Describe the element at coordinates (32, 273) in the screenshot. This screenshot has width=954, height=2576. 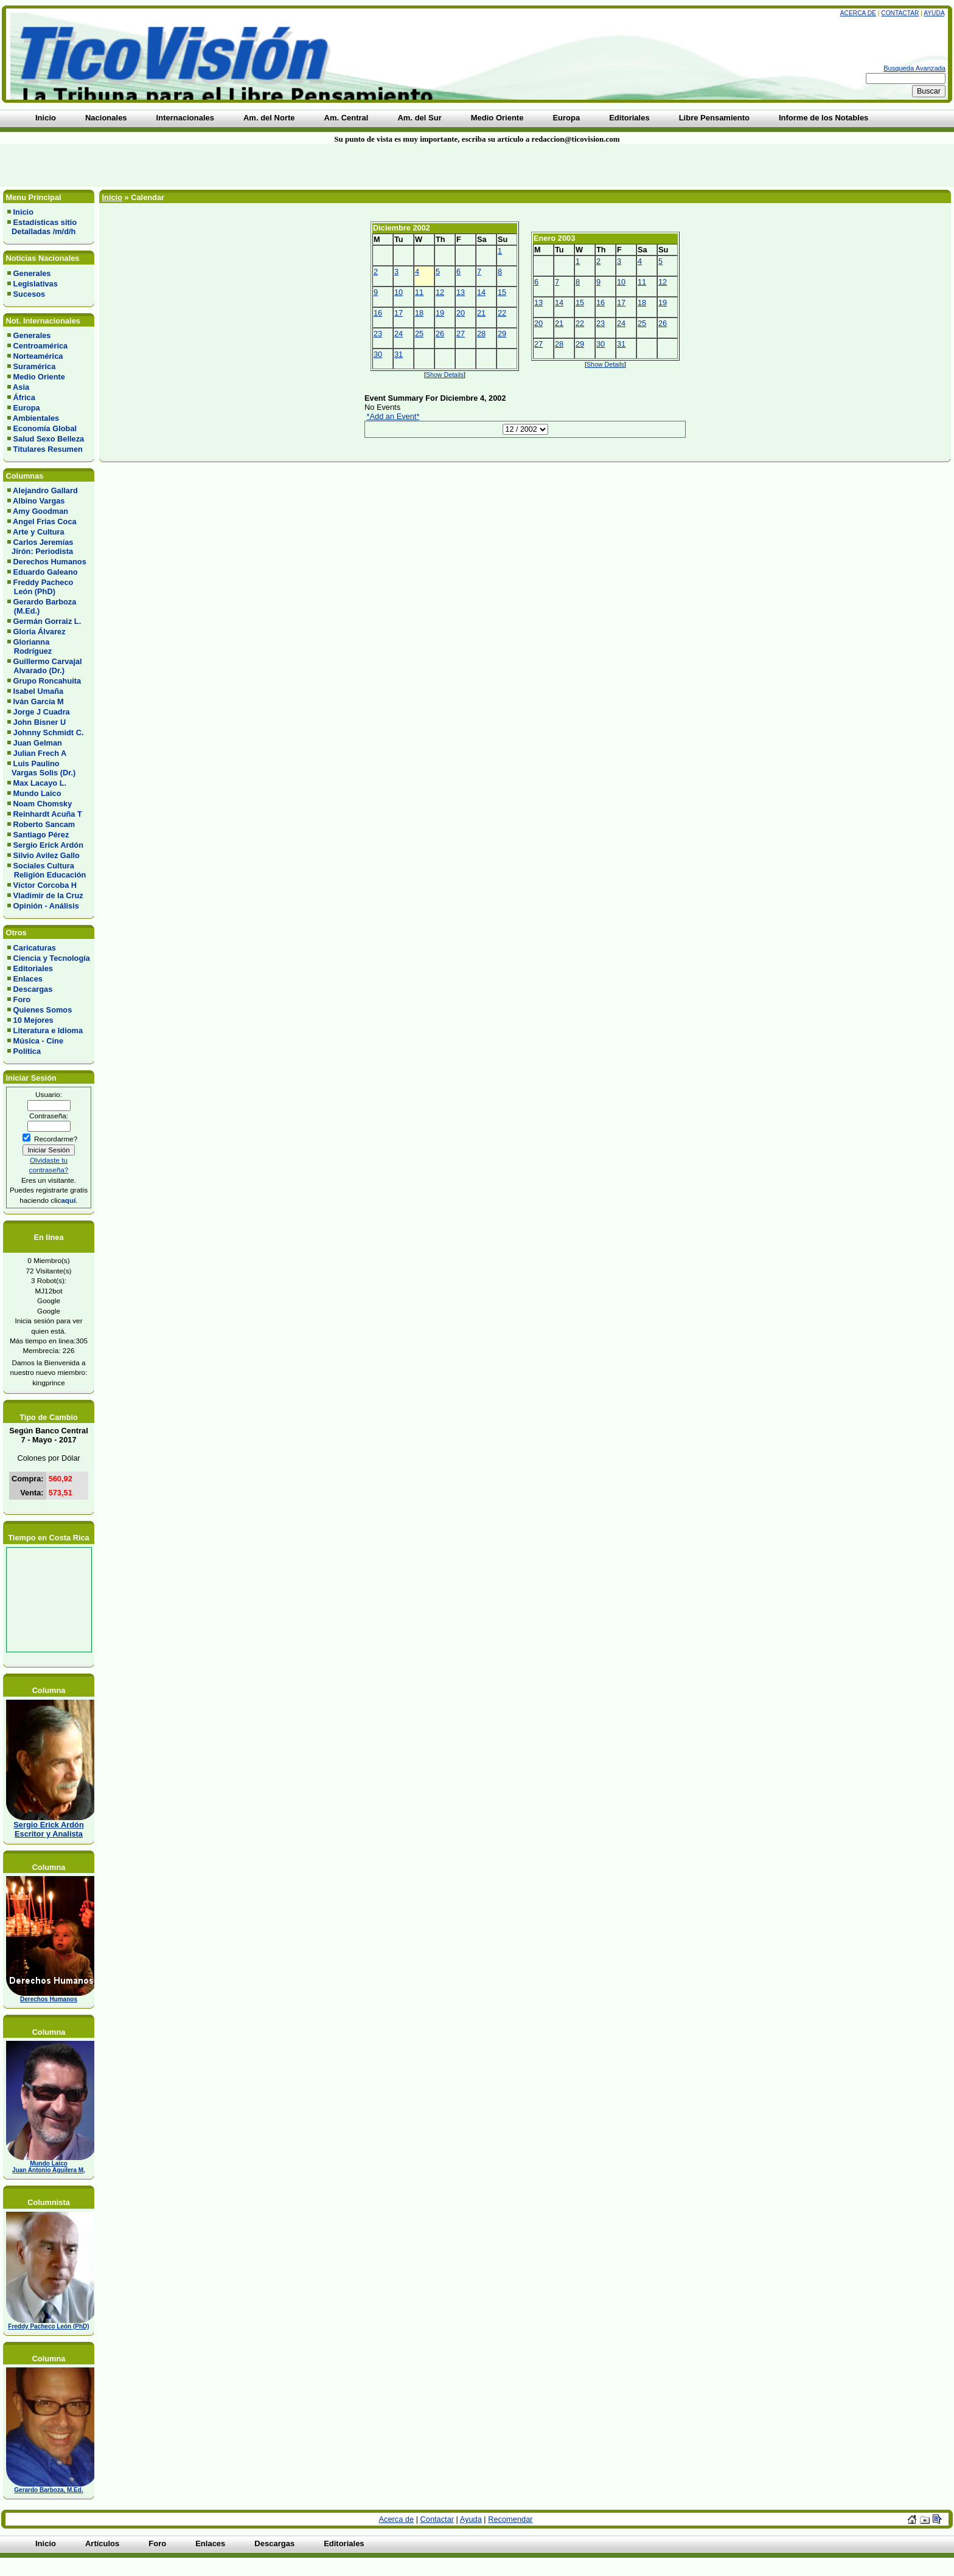
I see `Generales` at that location.